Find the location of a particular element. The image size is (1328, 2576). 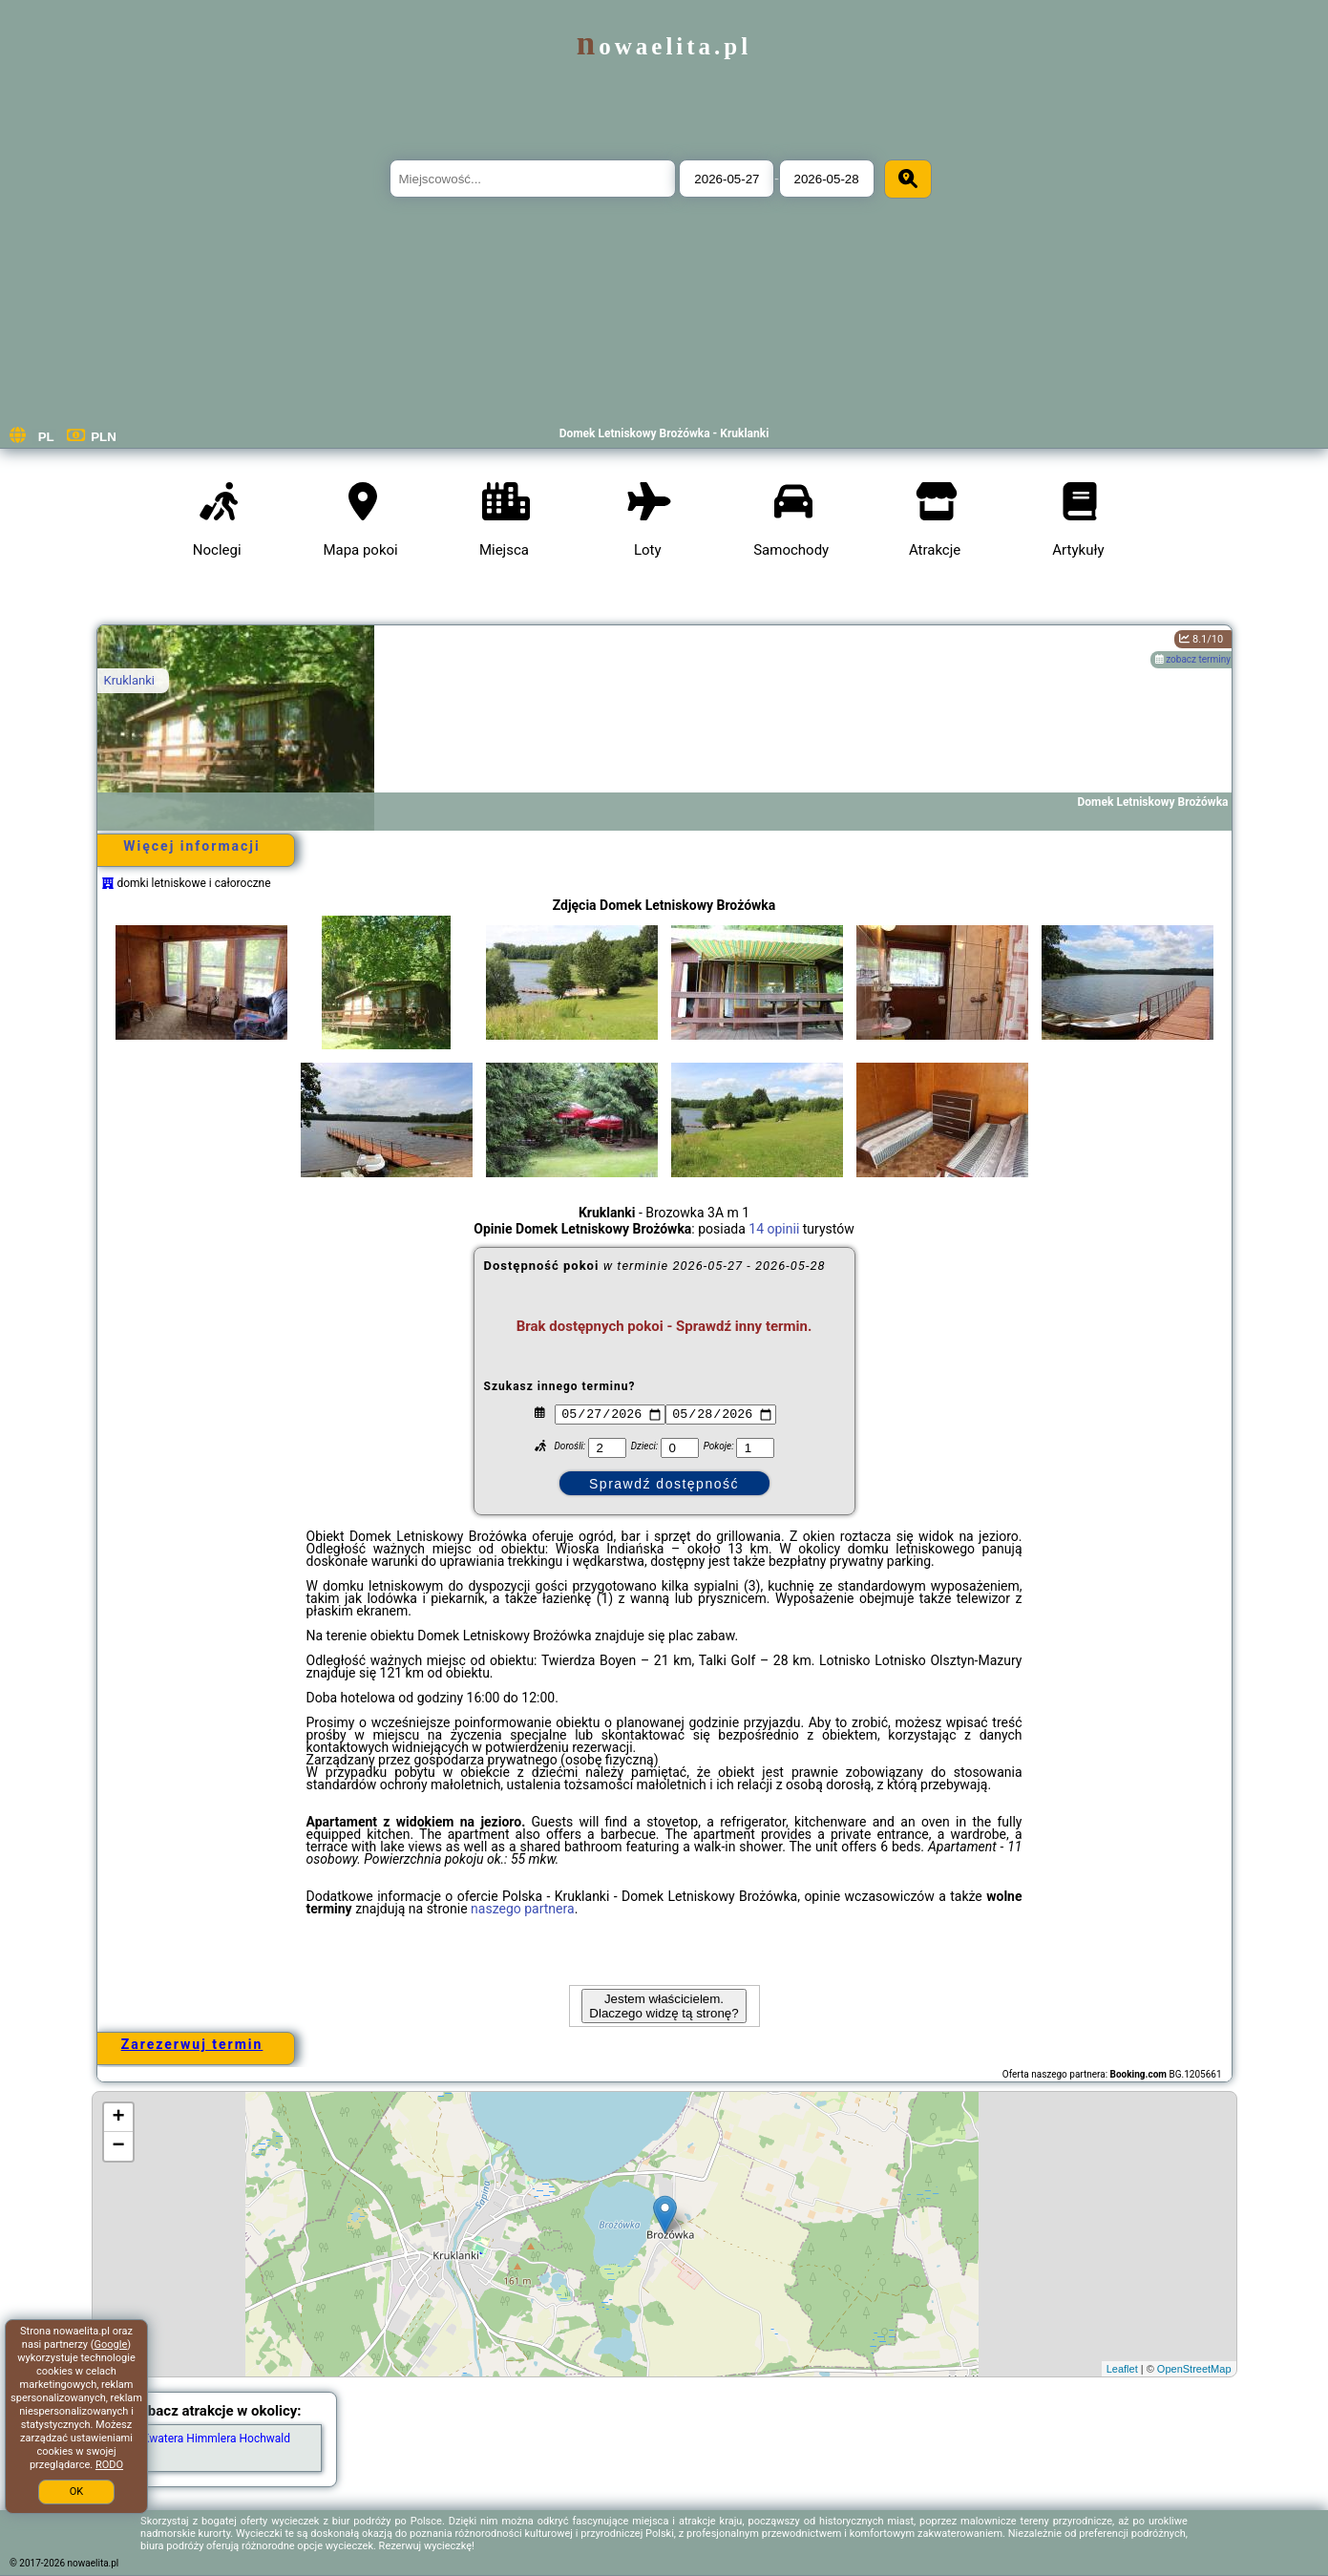

OpenStreetMap is located at coordinates (1194, 2369).